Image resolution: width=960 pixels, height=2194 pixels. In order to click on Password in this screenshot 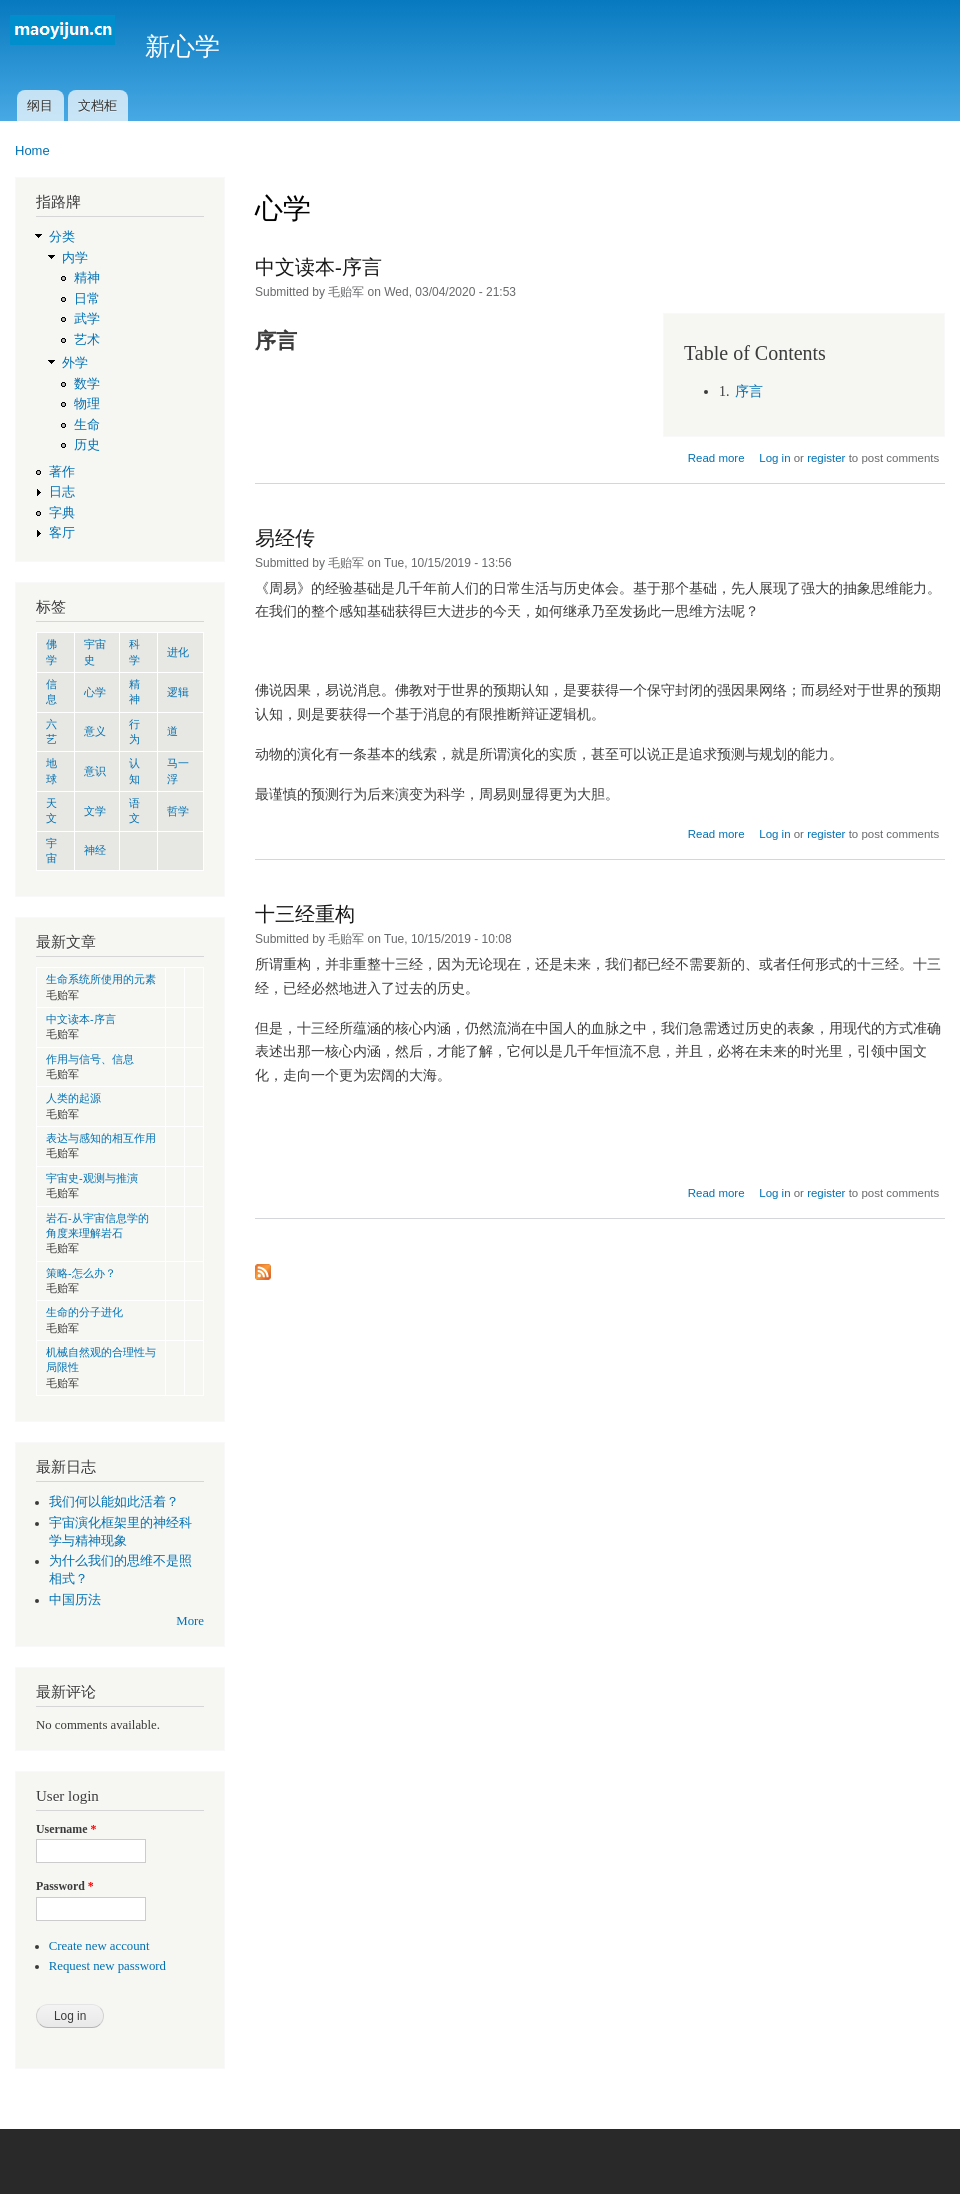, I will do `click(65, 1886)`.